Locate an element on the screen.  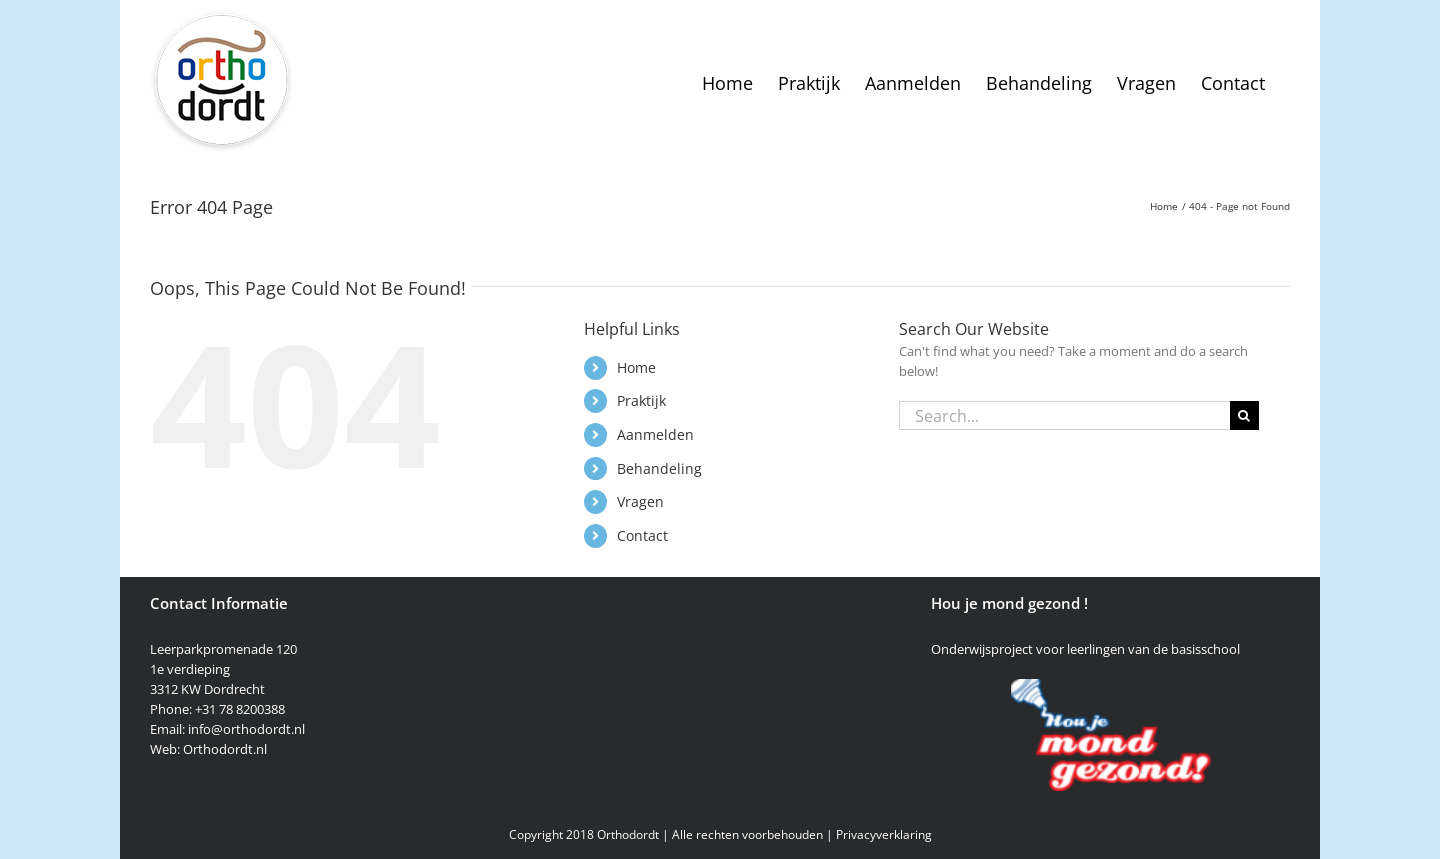
+31 78 8200388 is located at coordinates (240, 709).